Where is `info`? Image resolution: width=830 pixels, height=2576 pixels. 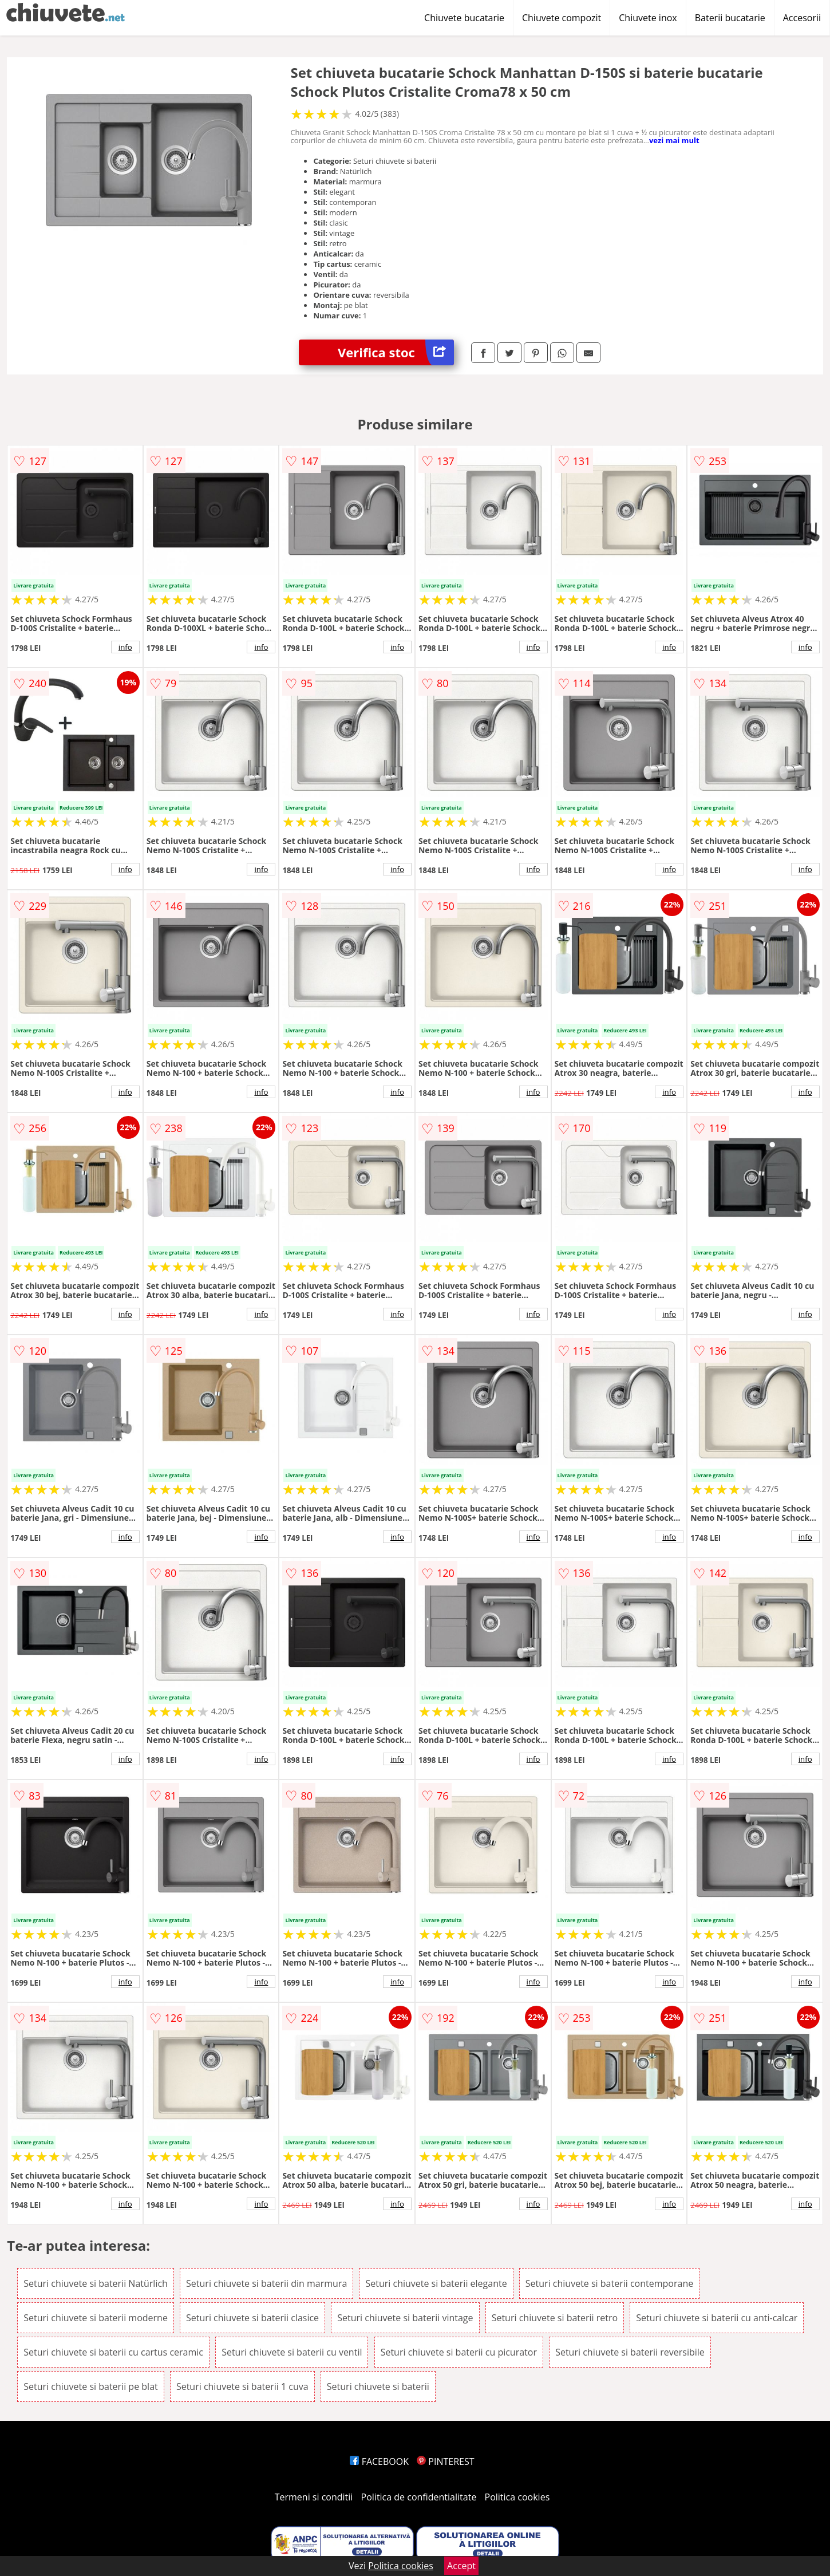
info is located at coordinates (125, 647).